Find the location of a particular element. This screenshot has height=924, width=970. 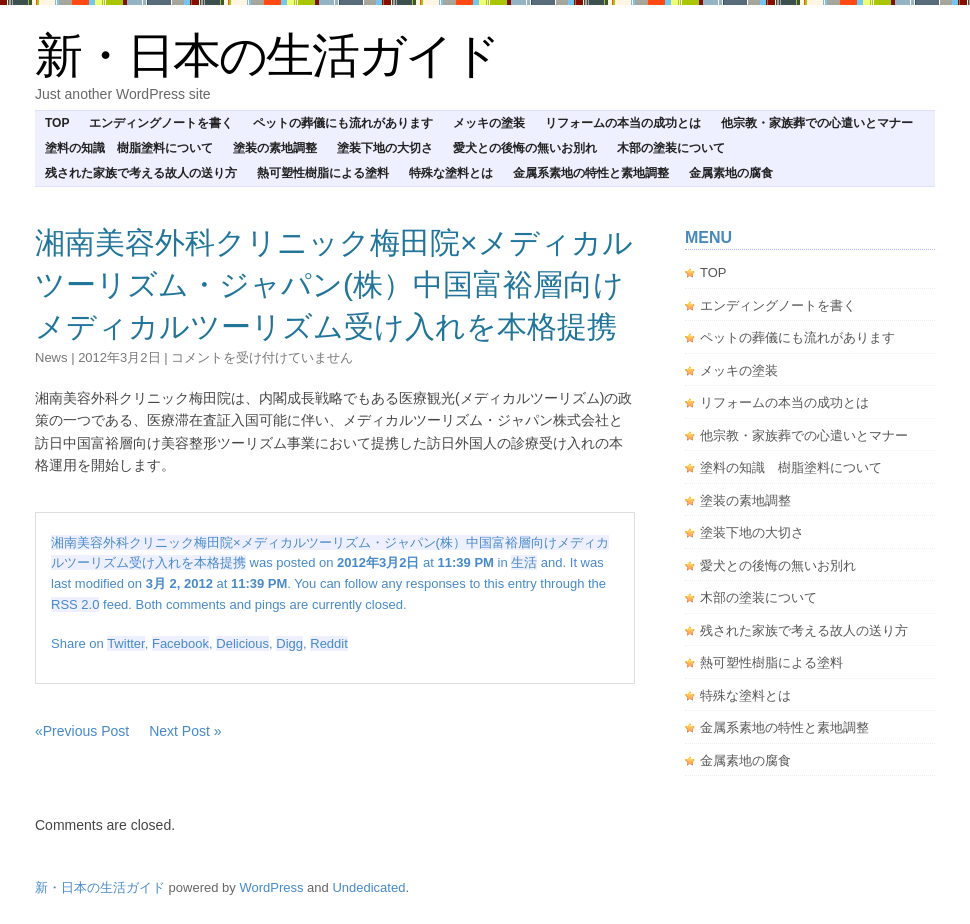

RSS 2.0 is located at coordinates (75, 604).